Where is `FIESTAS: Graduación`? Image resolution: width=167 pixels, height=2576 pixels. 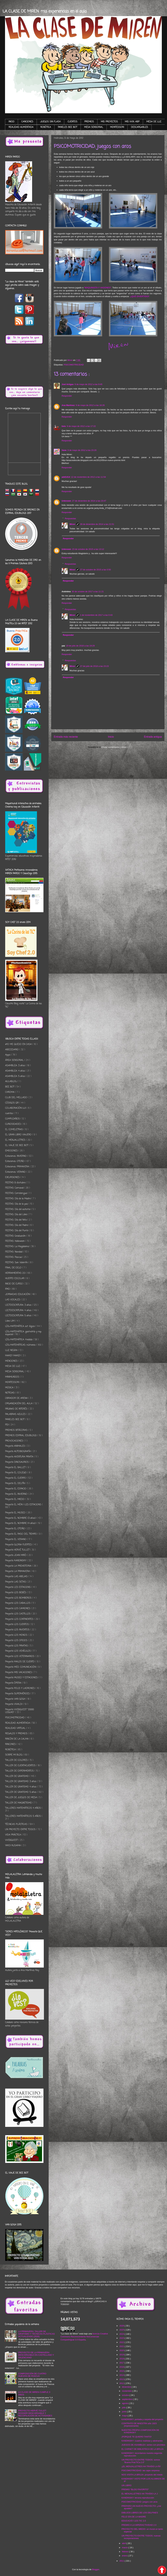
FIESTAS: Graduación is located at coordinates (16, 1236).